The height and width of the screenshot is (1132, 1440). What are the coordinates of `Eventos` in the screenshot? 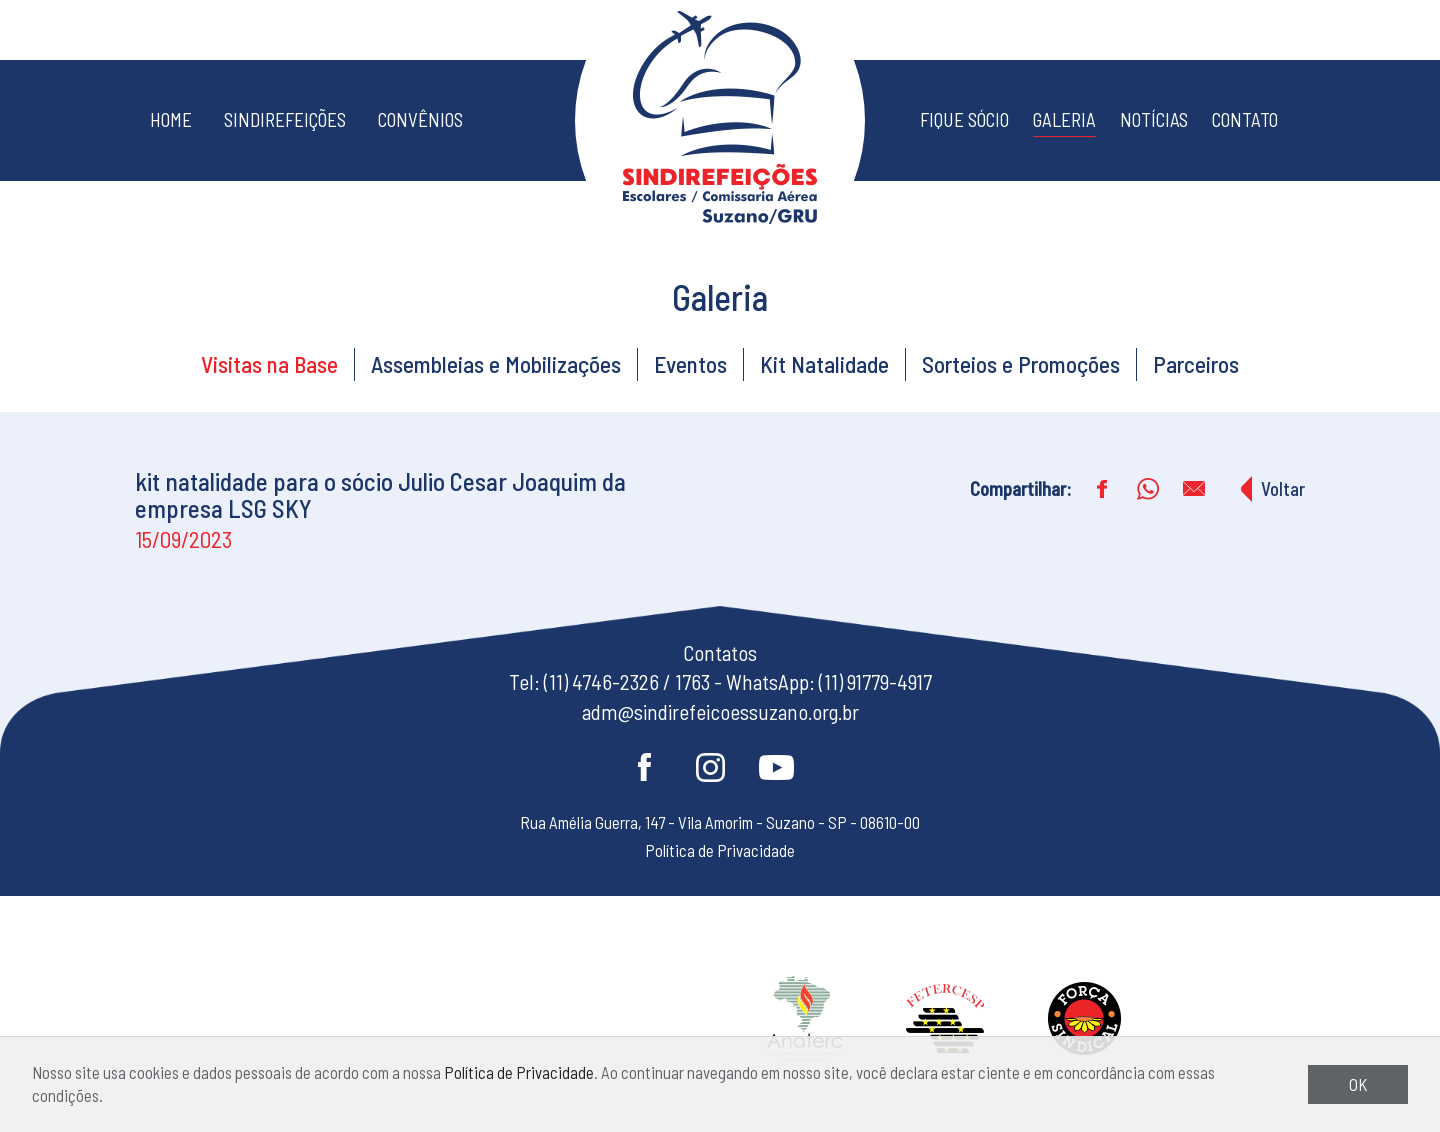 It's located at (690, 364).